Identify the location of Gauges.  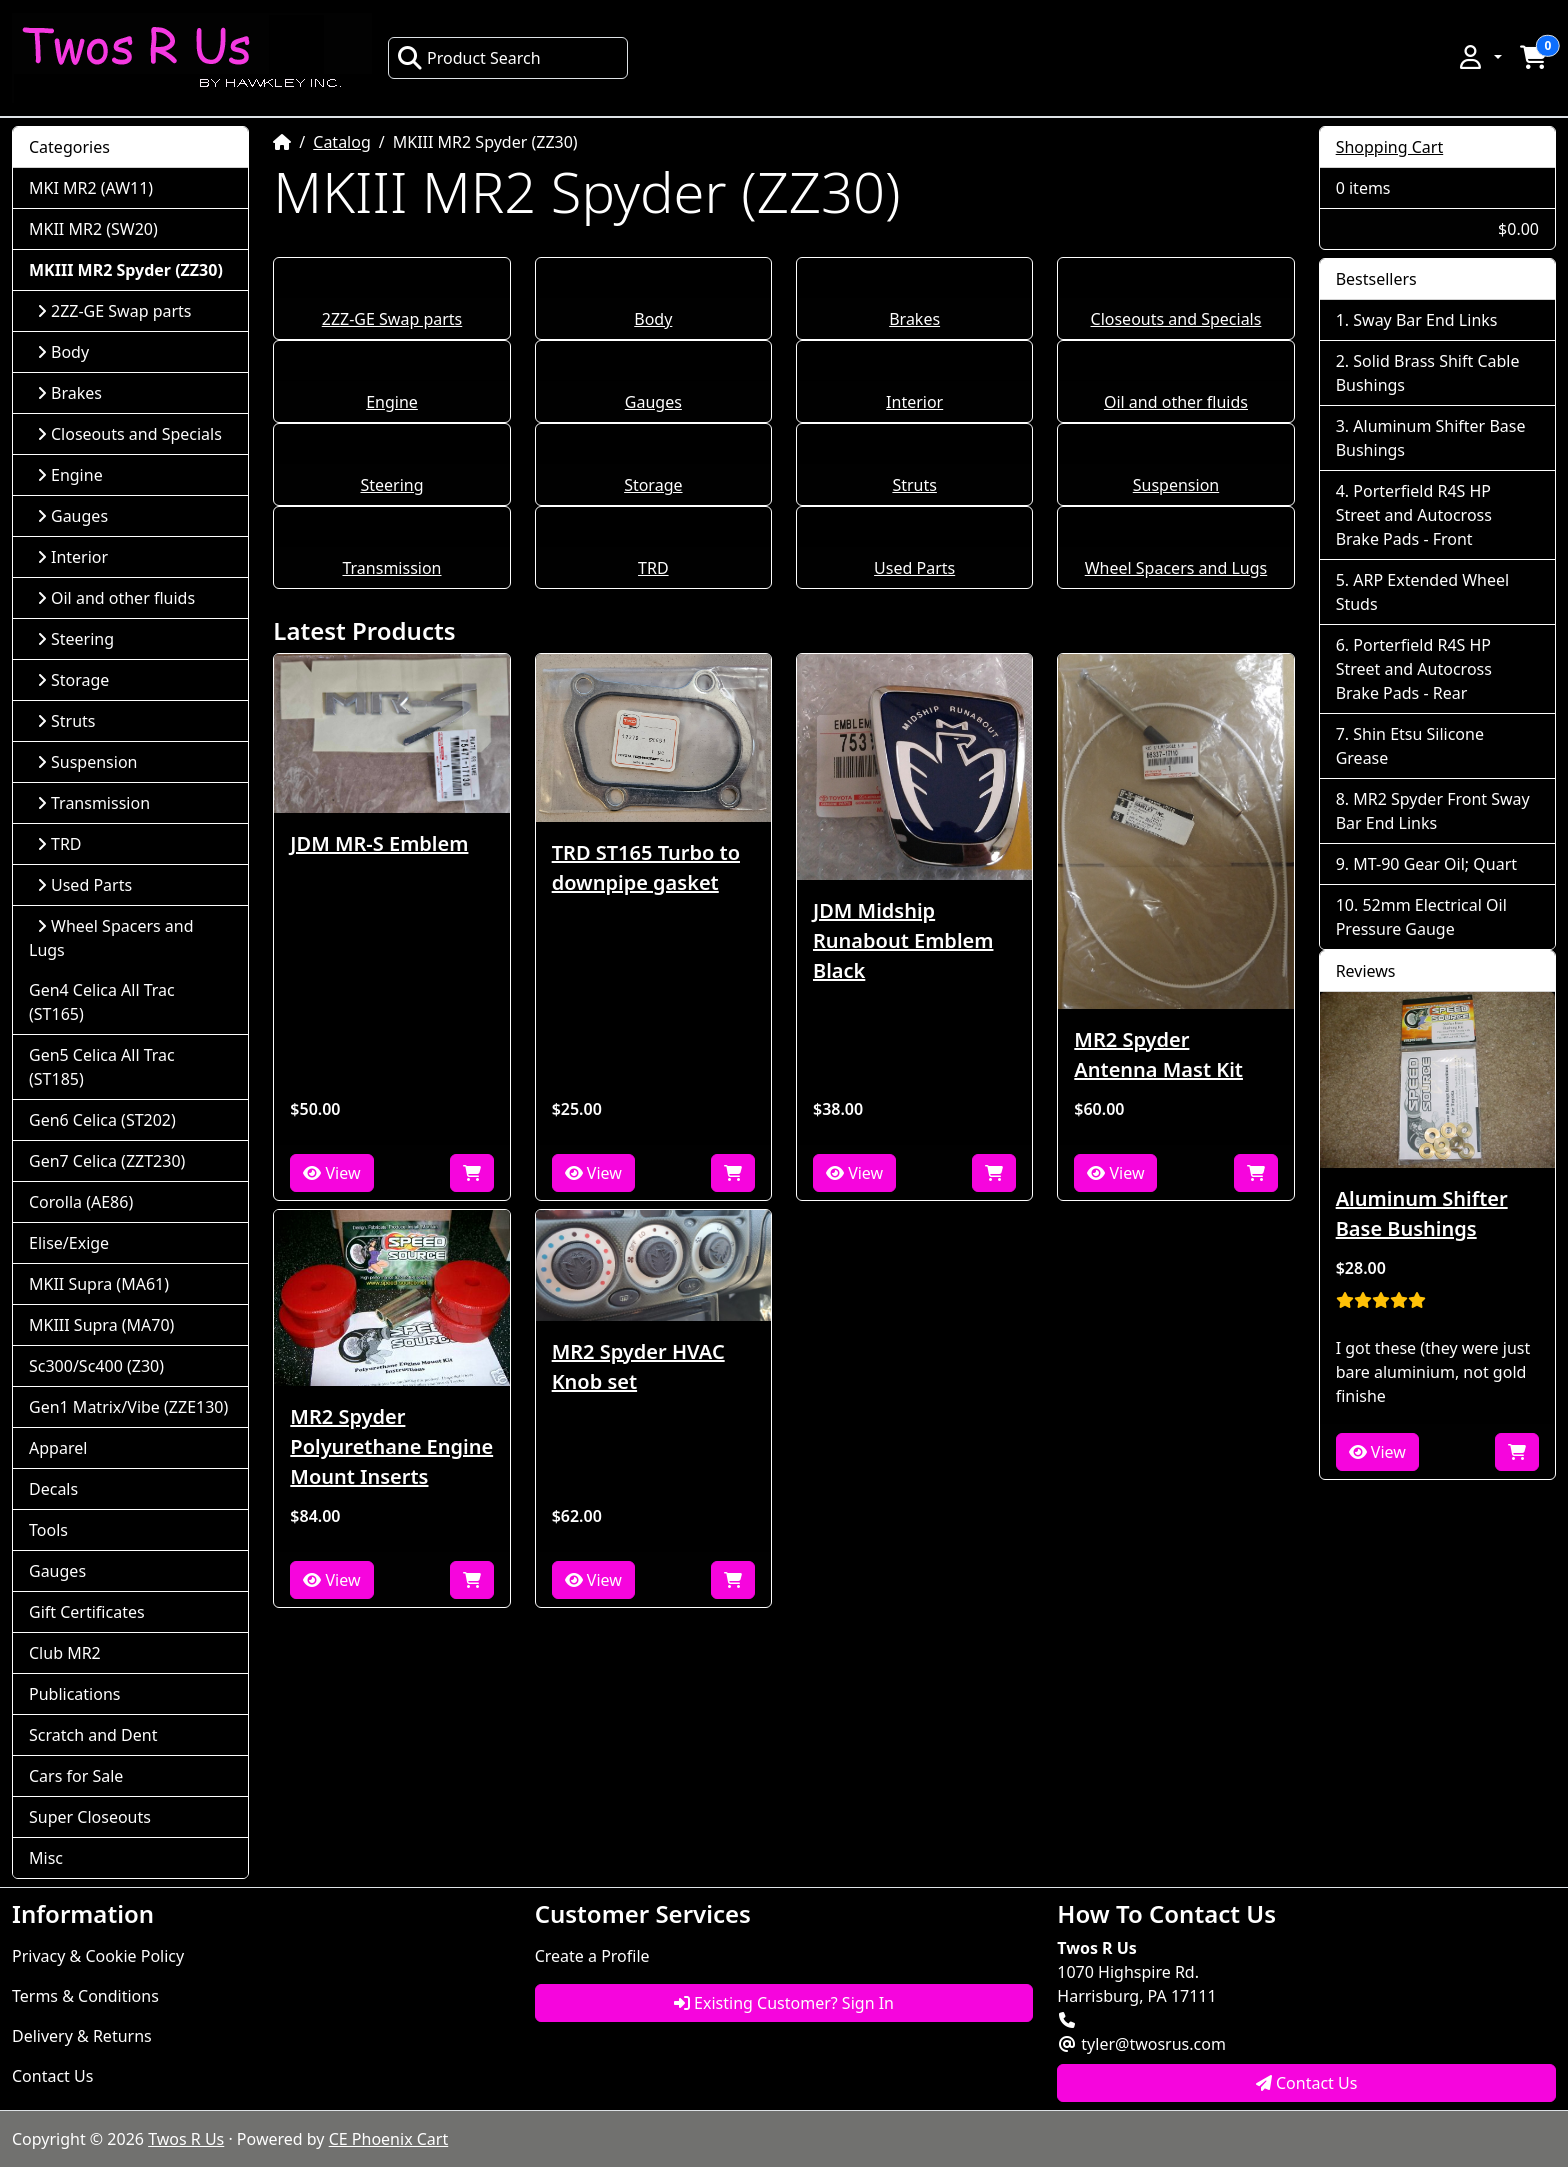
(653, 402).